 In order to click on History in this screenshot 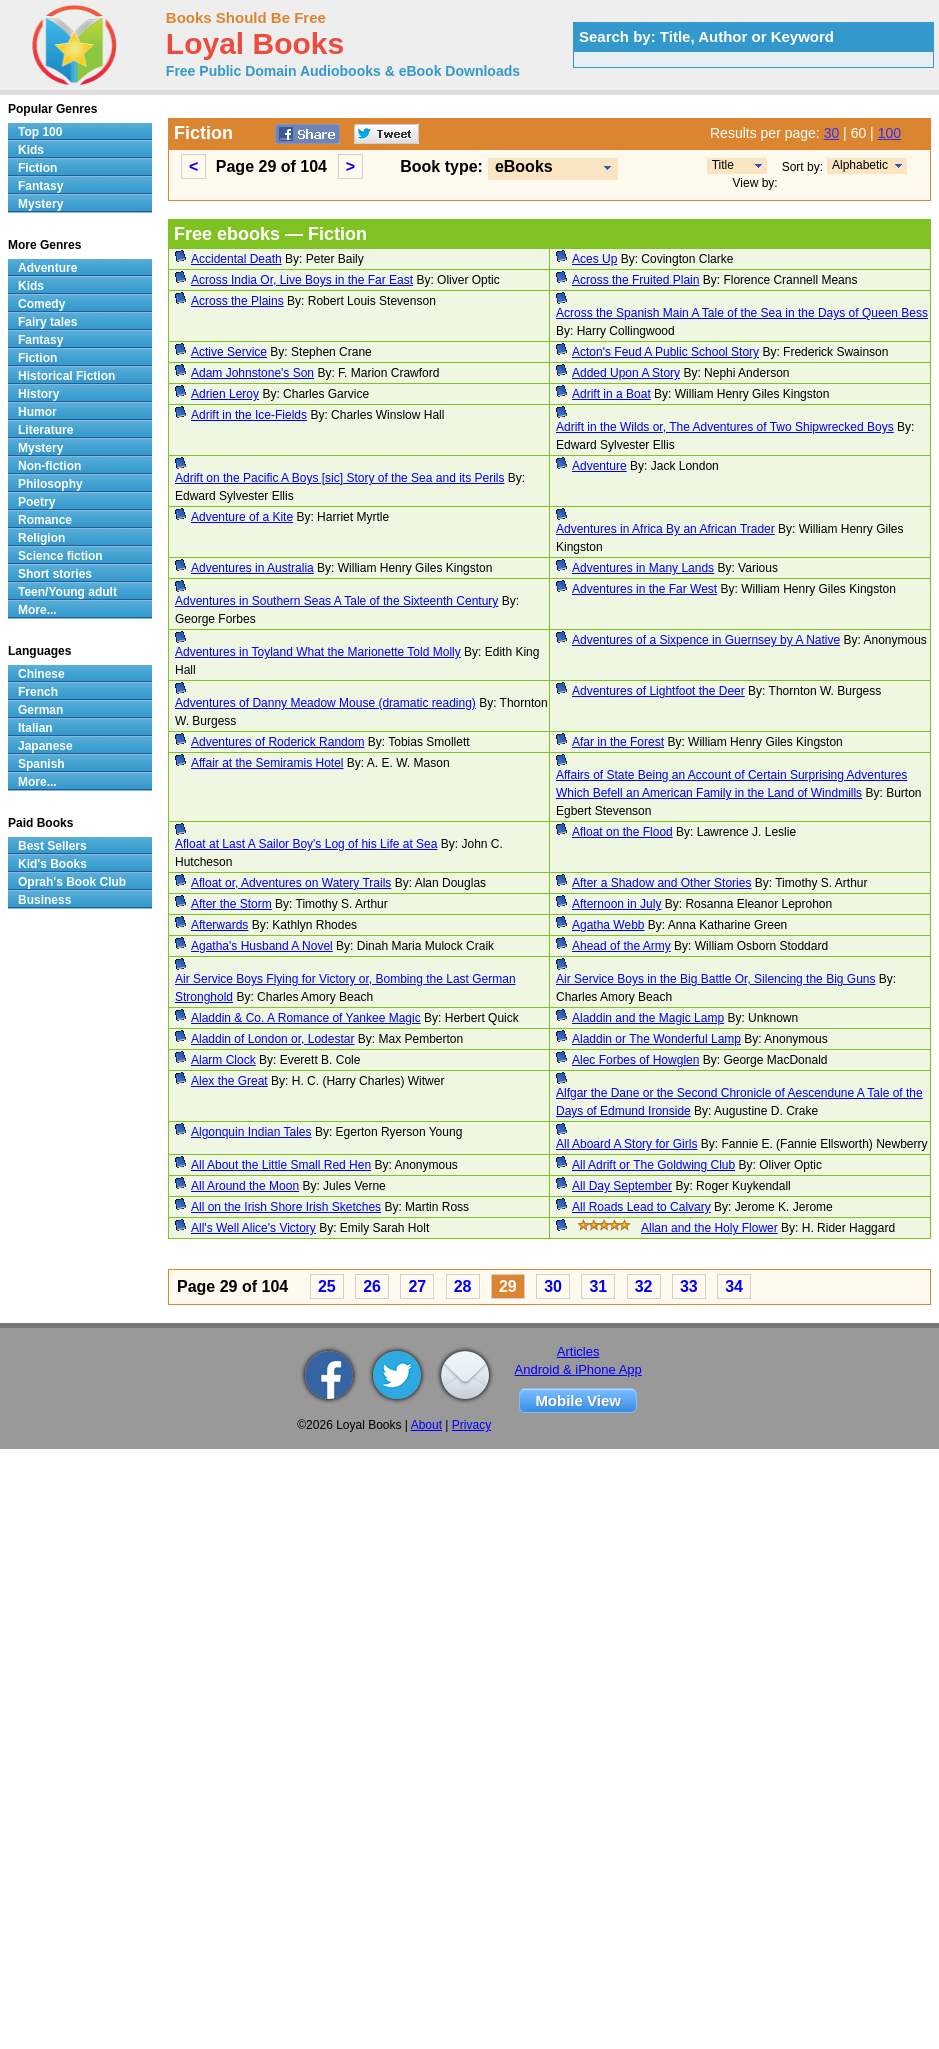, I will do `click(38, 394)`.